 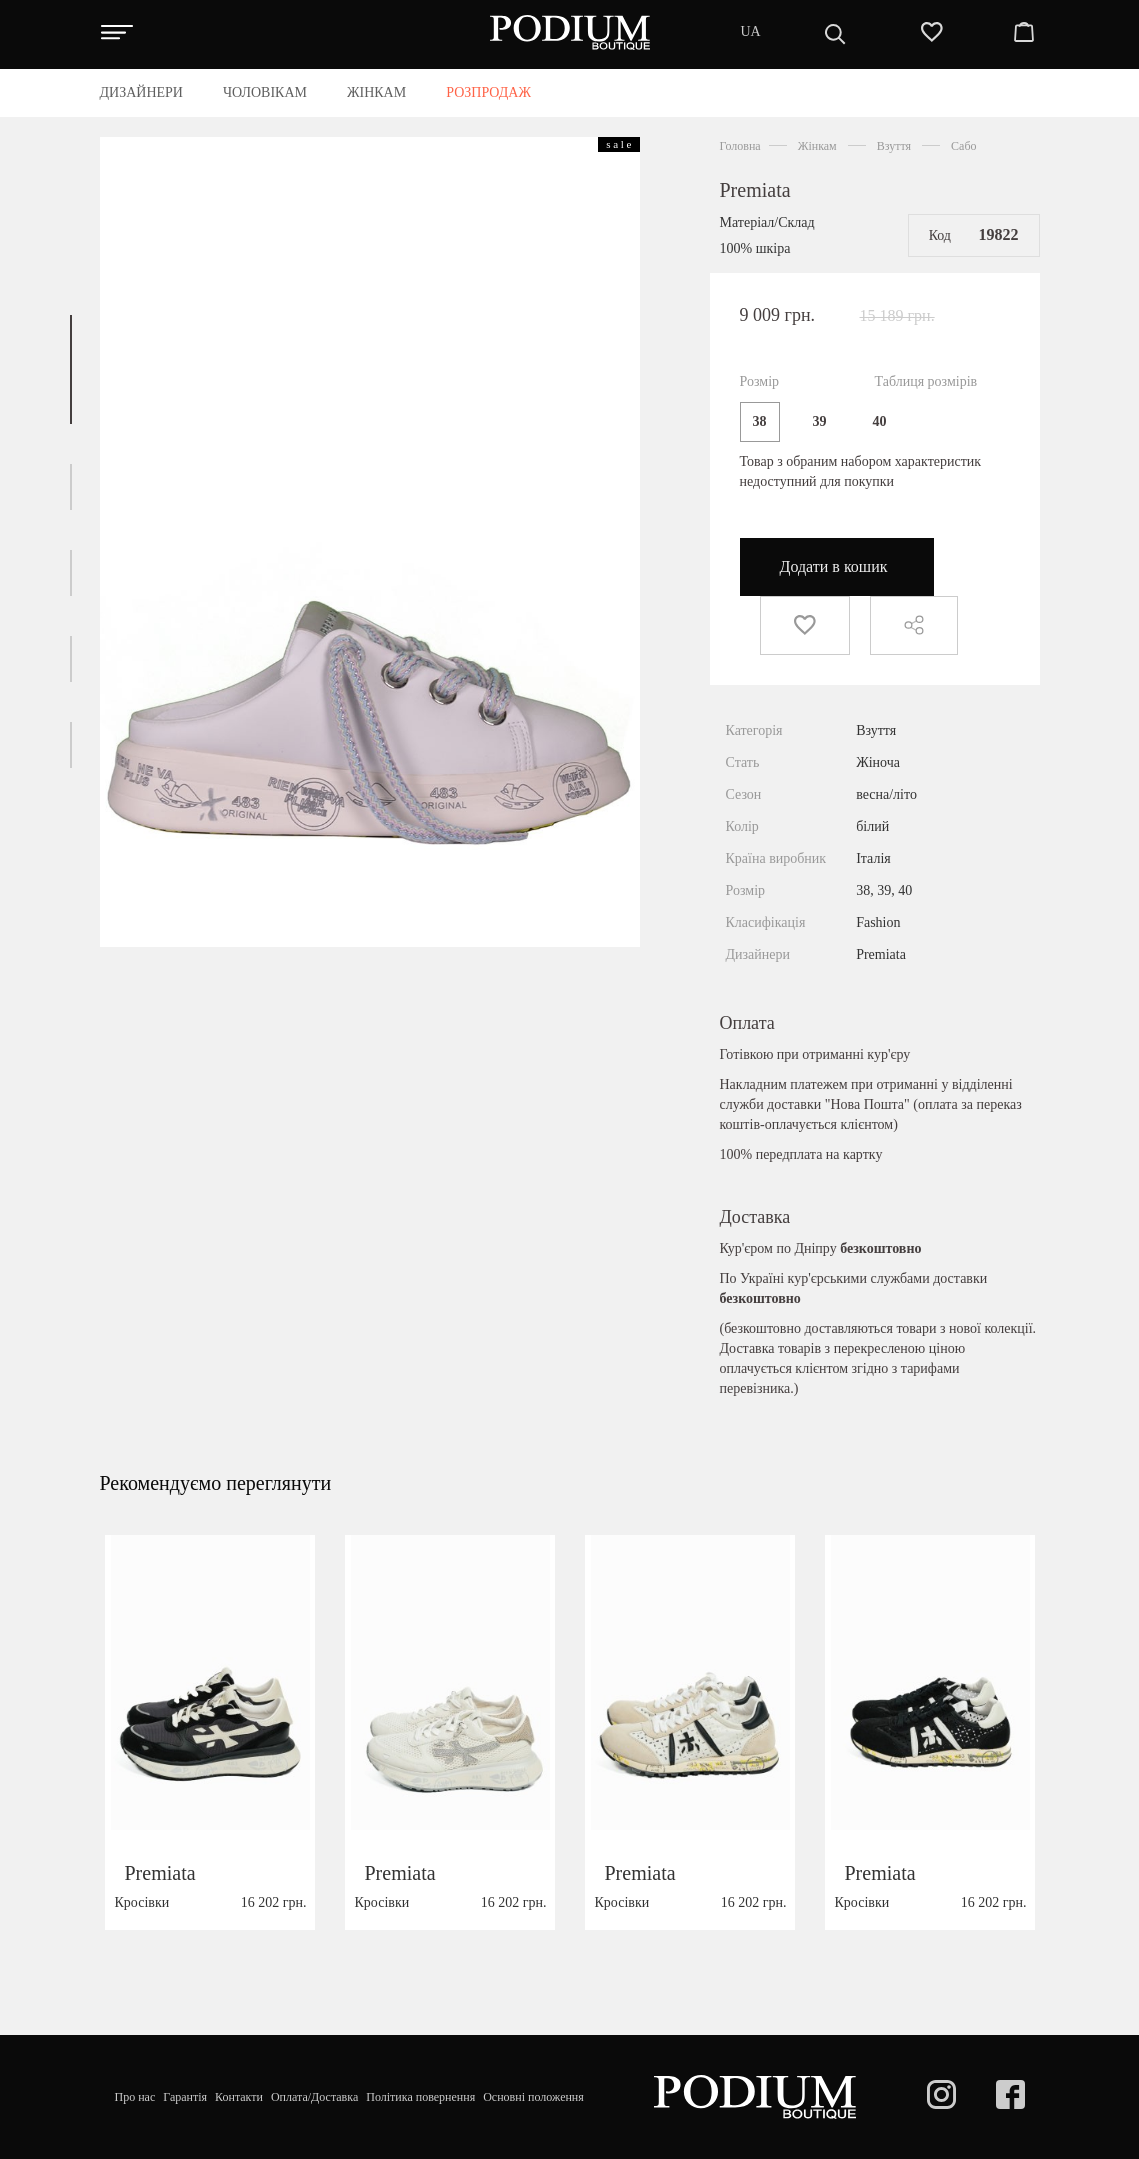 I want to click on 38, so click(x=760, y=421).